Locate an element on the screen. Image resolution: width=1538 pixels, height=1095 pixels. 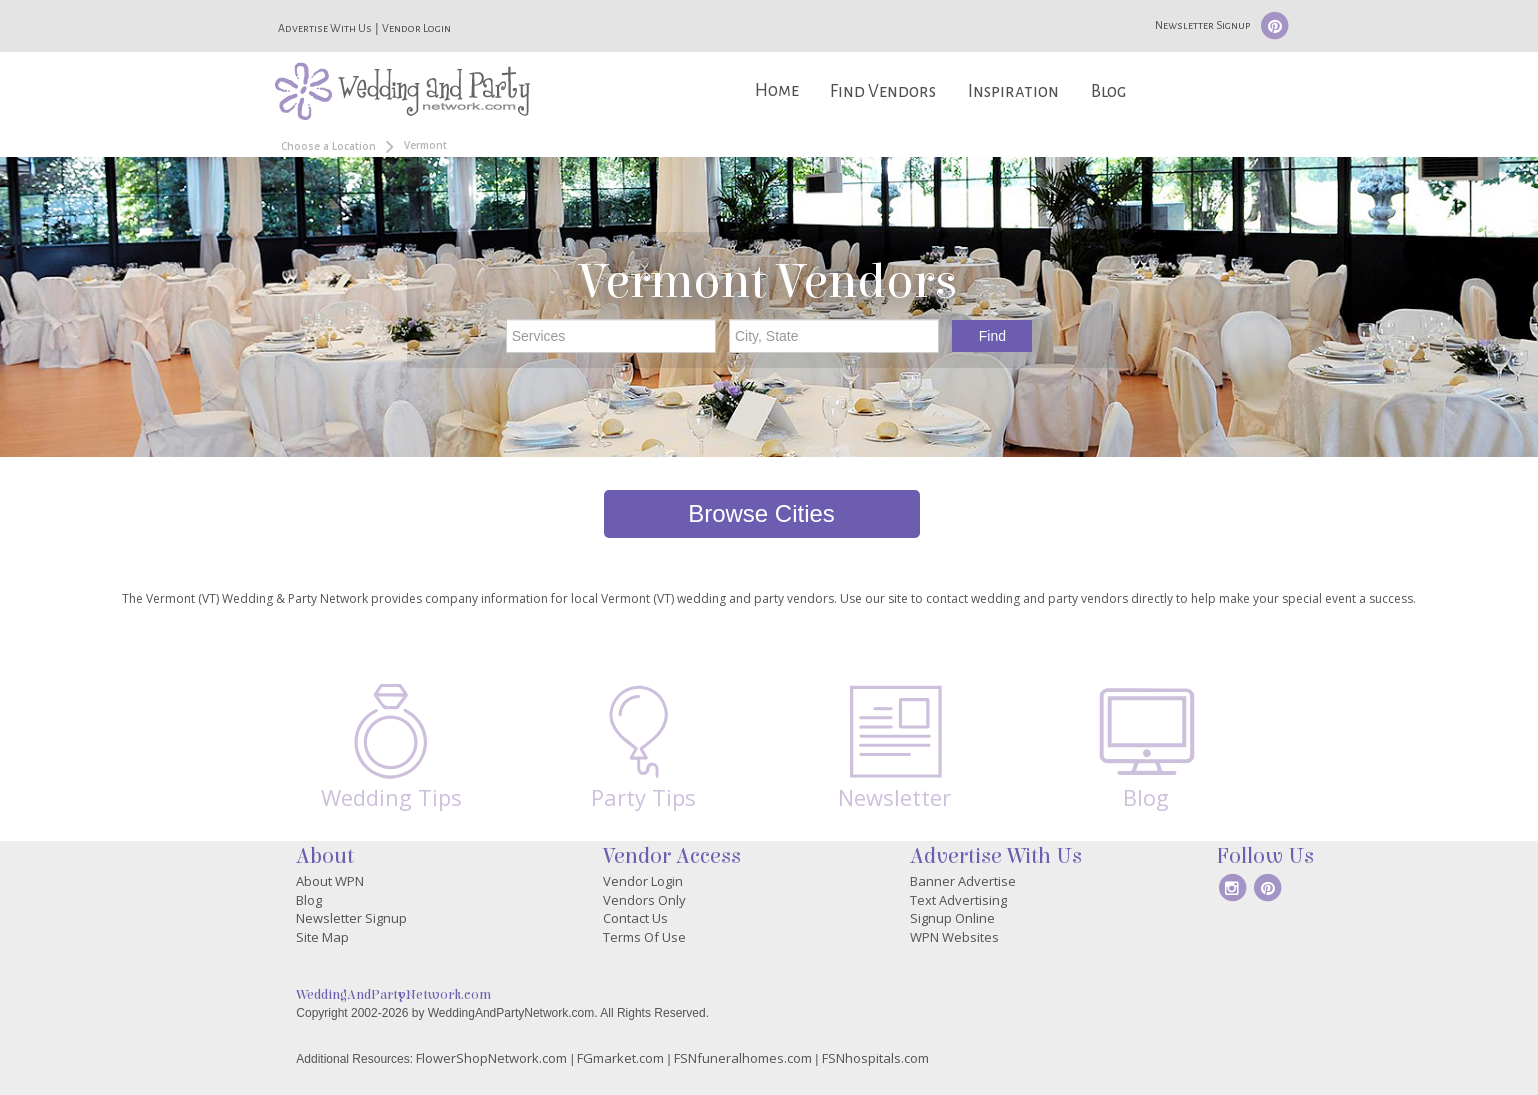
Signup Online is located at coordinates (952, 918).